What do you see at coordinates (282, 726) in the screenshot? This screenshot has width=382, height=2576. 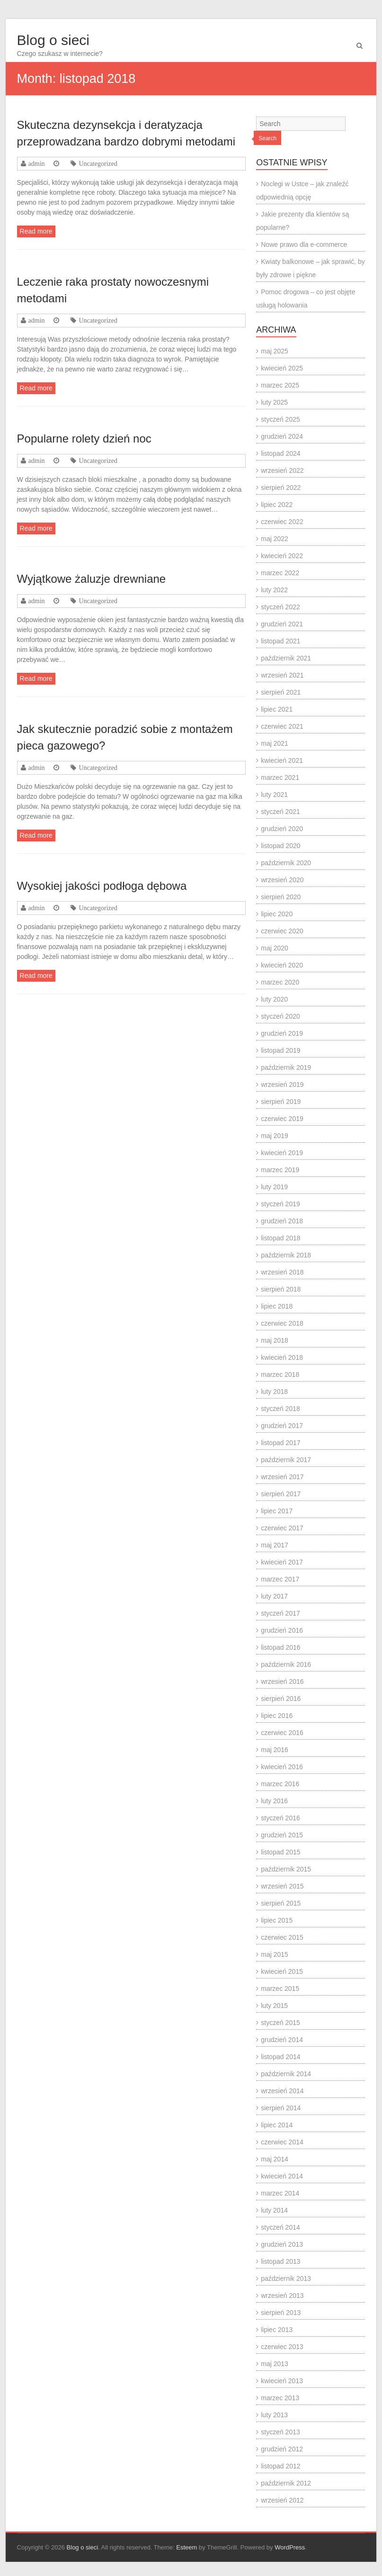 I see `czerwiec 2021` at bounding box center [282, 726].